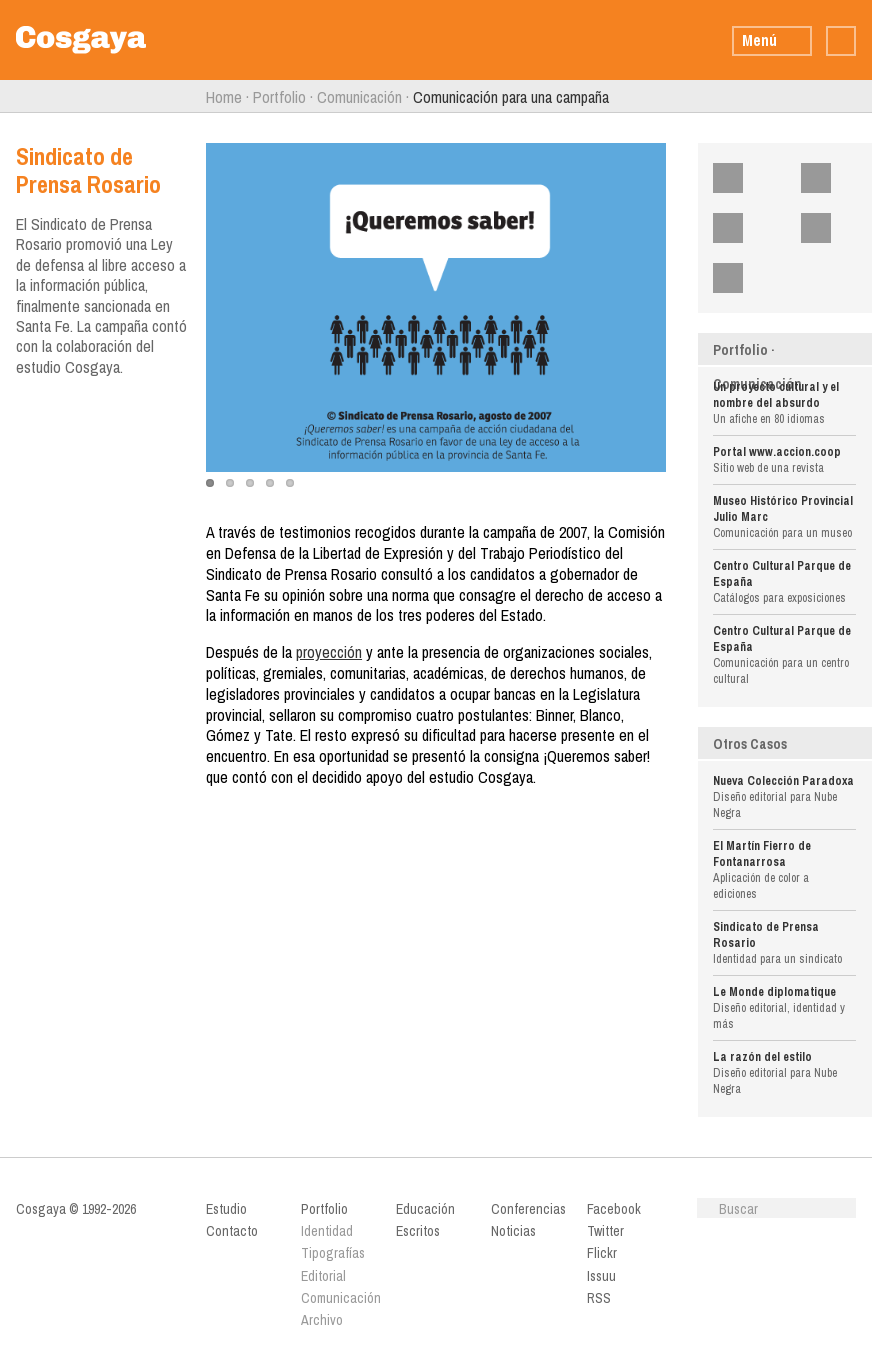  I want to click on Escritos, so click(418, 1231).